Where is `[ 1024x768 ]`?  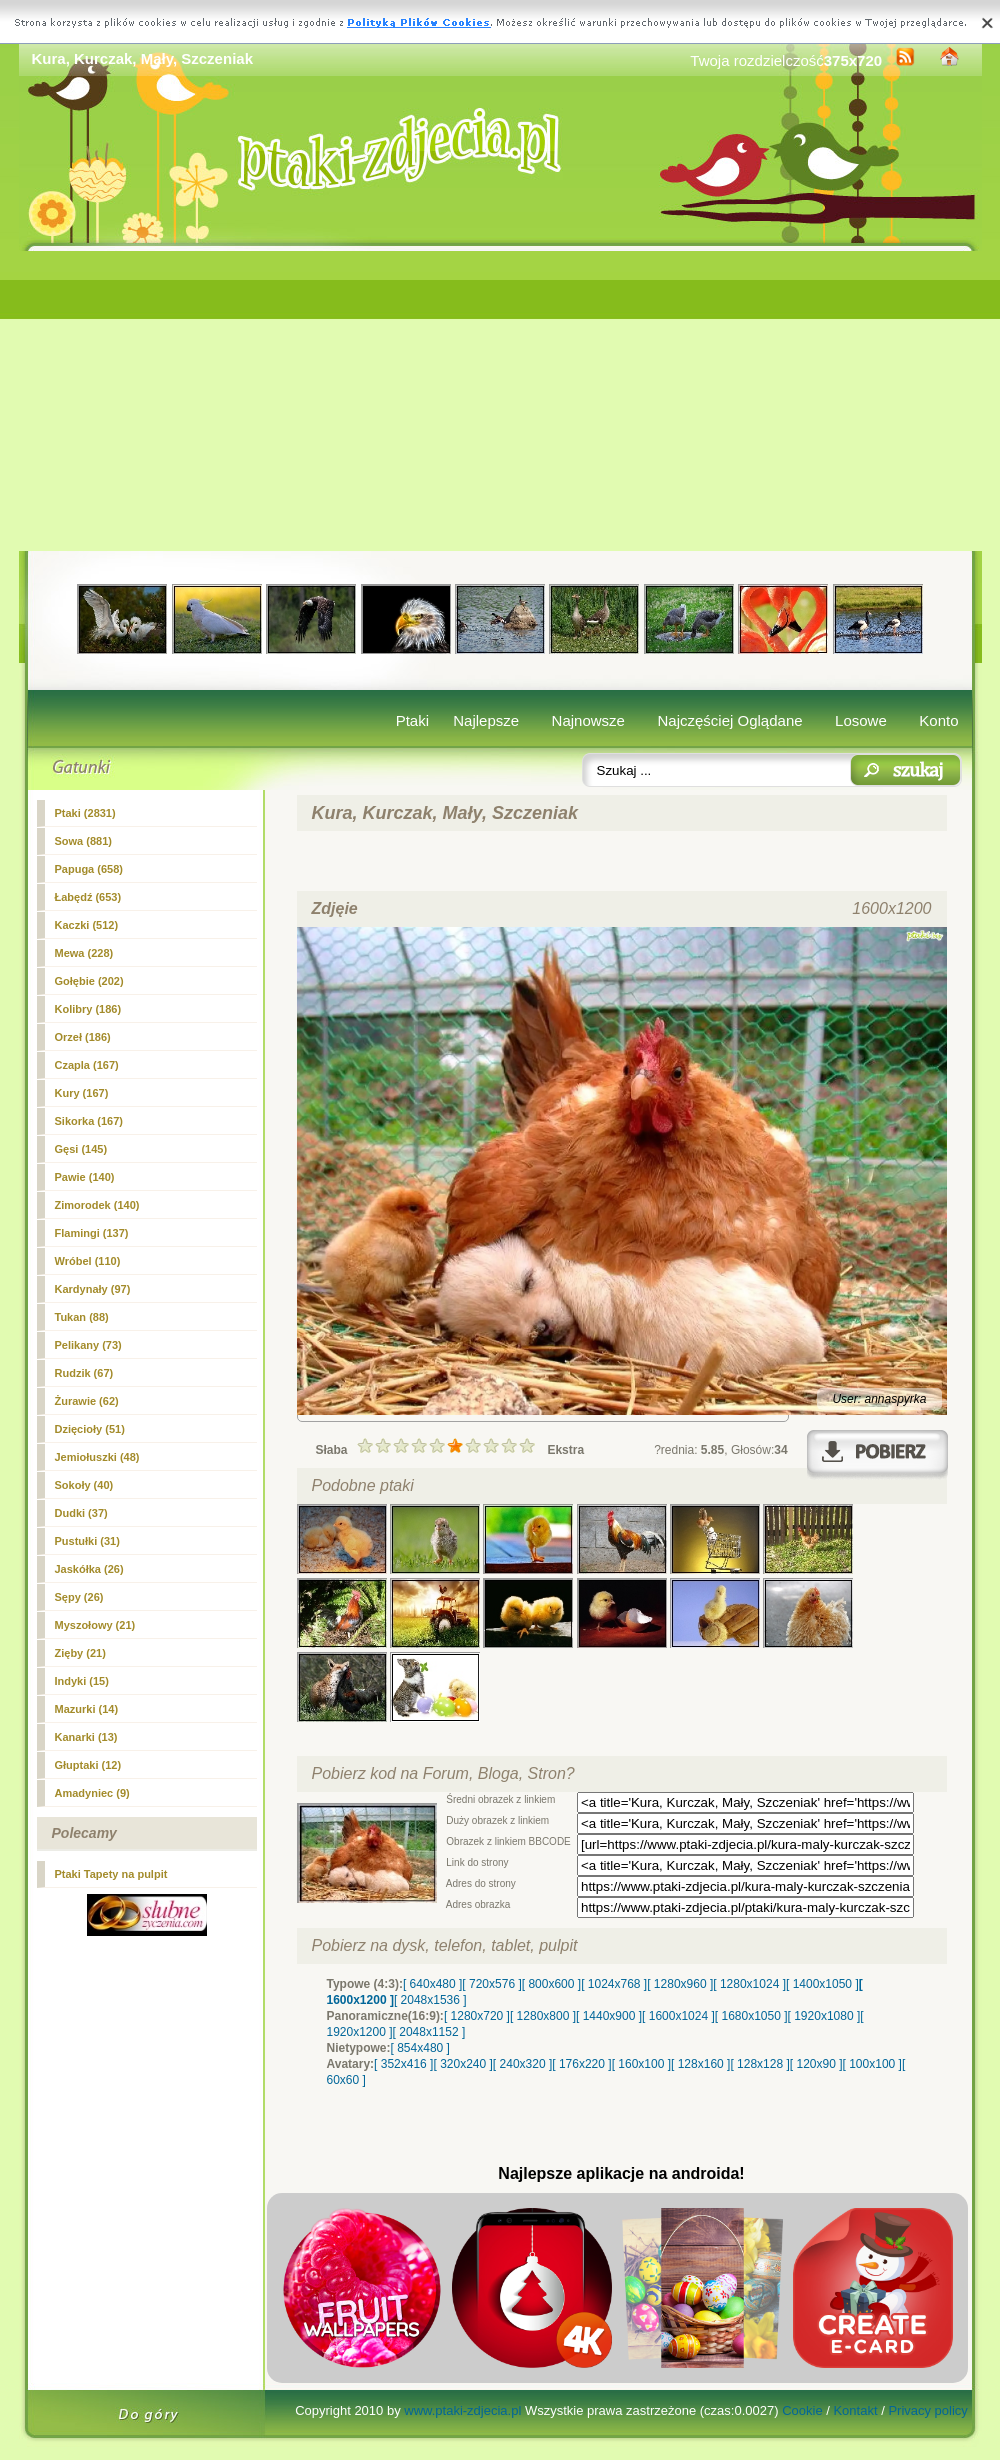 [ 1024x768 ] is located at coordinates (614, 1984).